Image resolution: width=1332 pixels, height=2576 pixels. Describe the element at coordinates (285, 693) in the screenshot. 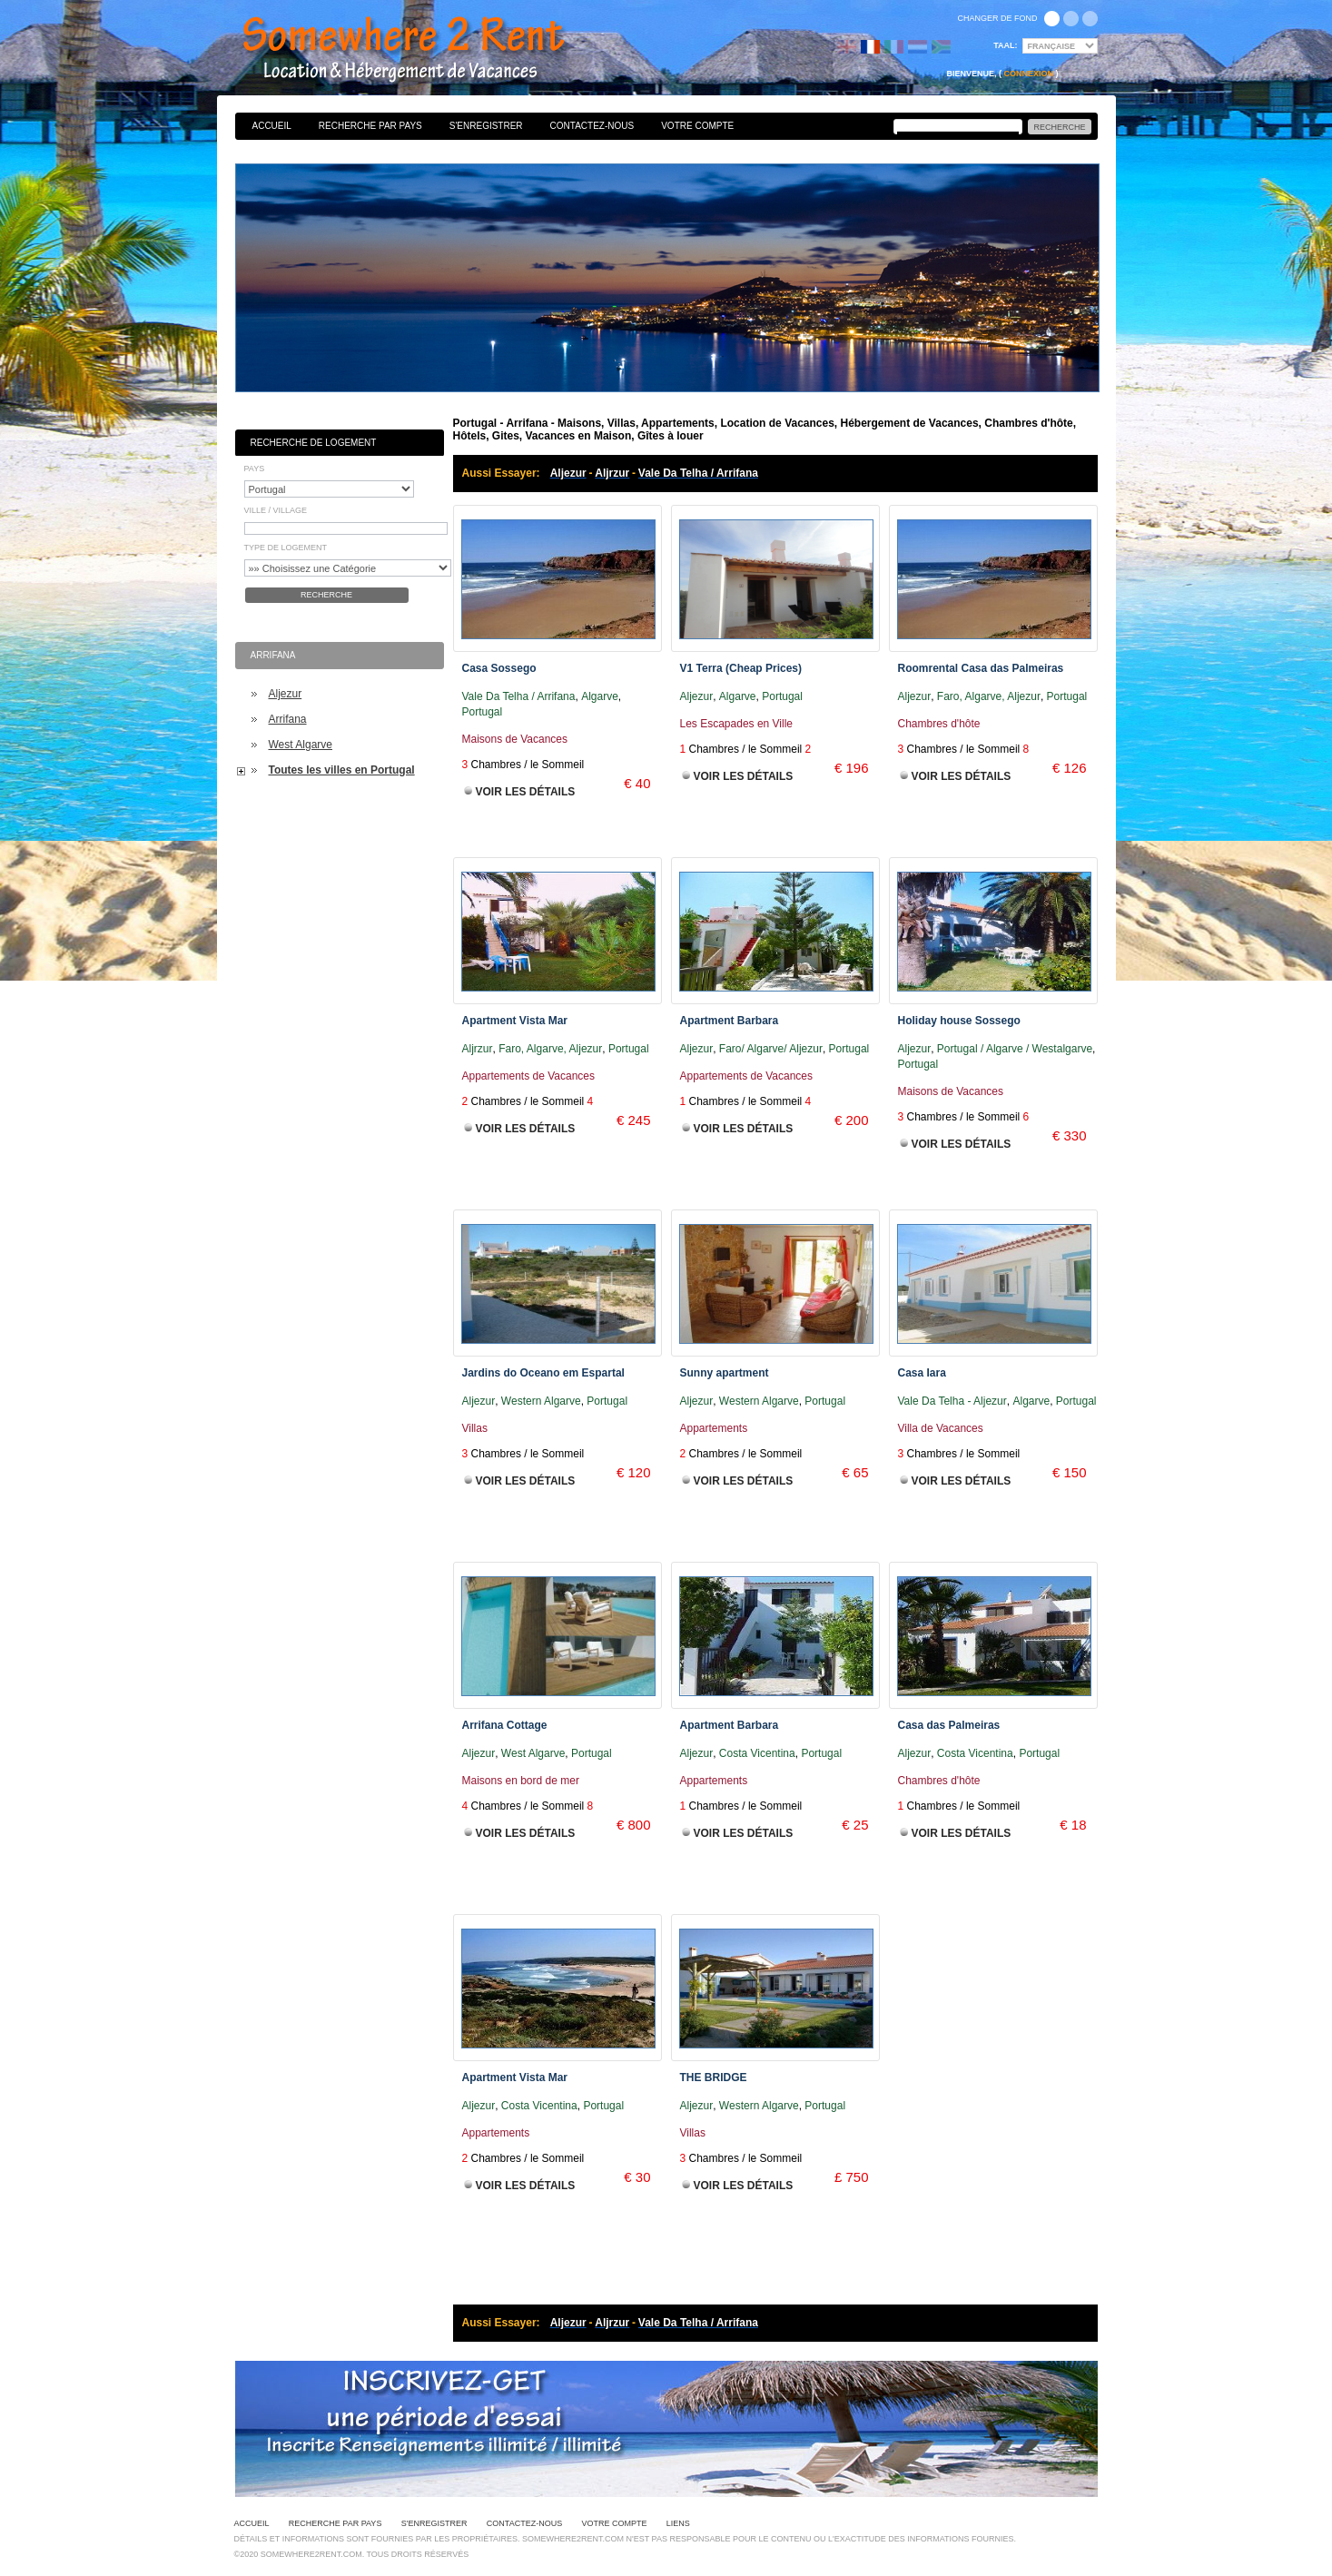

I see `Aljezur` at that location.